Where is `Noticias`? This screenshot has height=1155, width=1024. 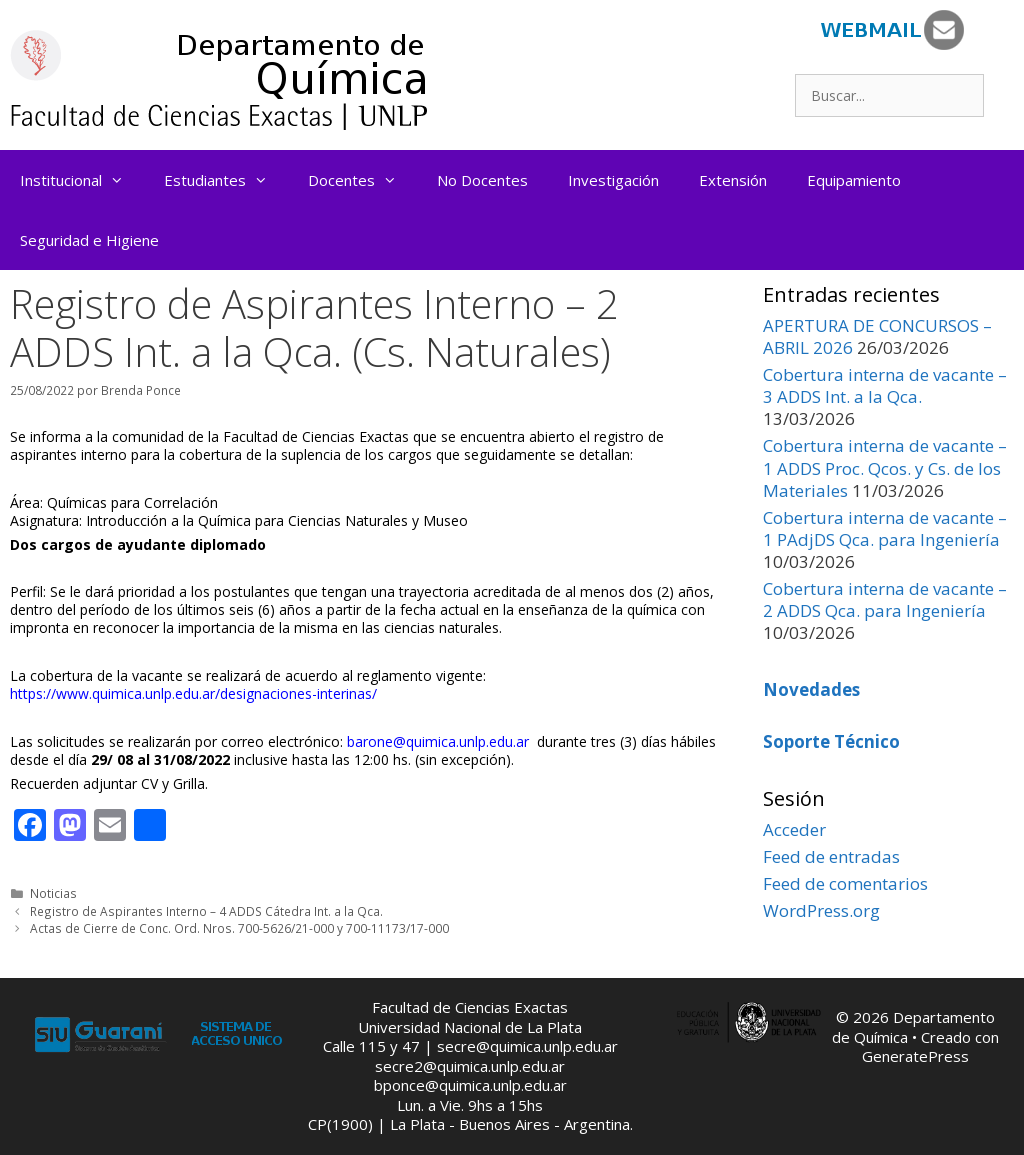 Noticias is located at coordinates (53, 893).